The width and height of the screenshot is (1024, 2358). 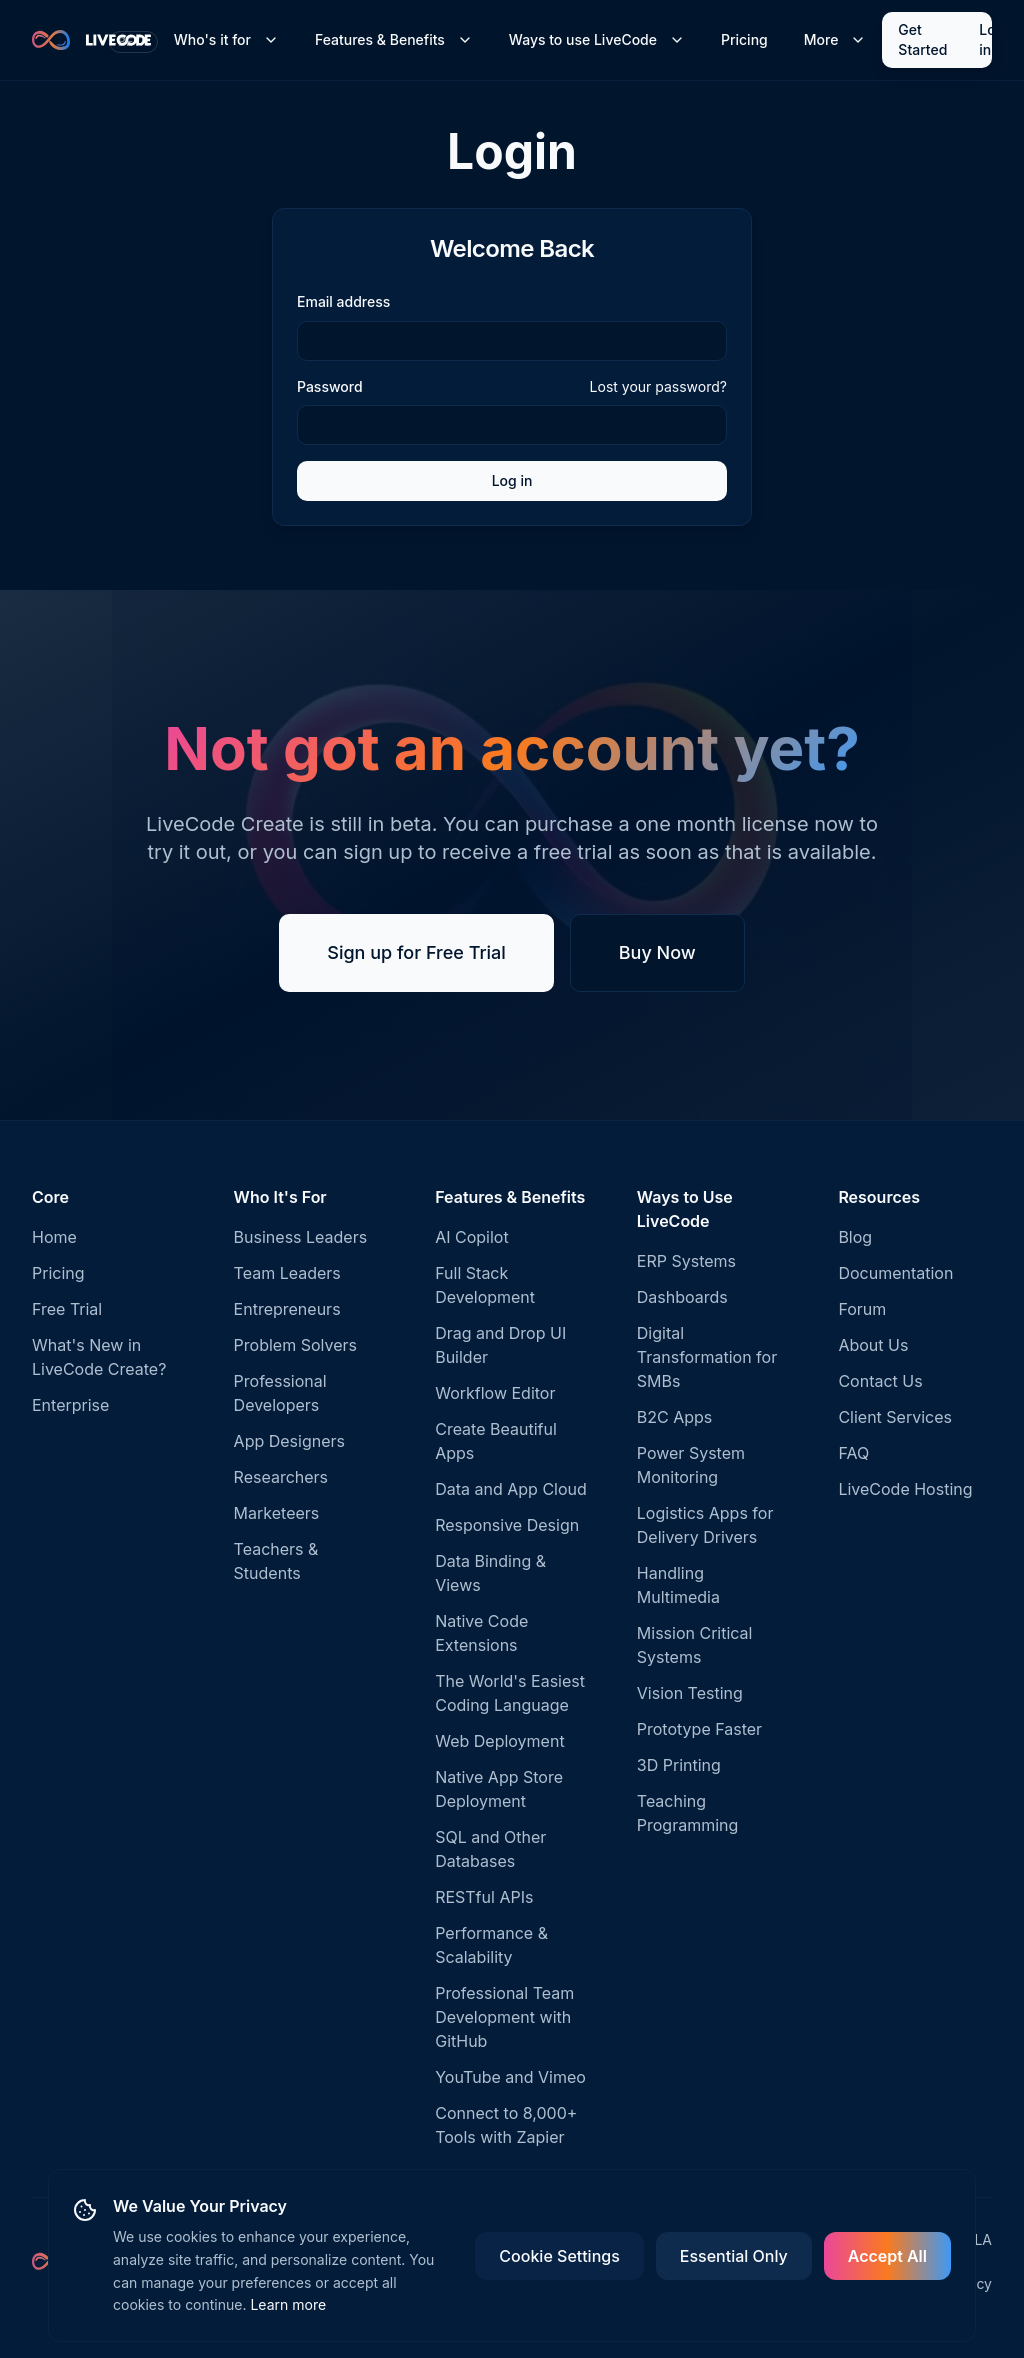 I want to click on Log in, so click(x=991, y=39).